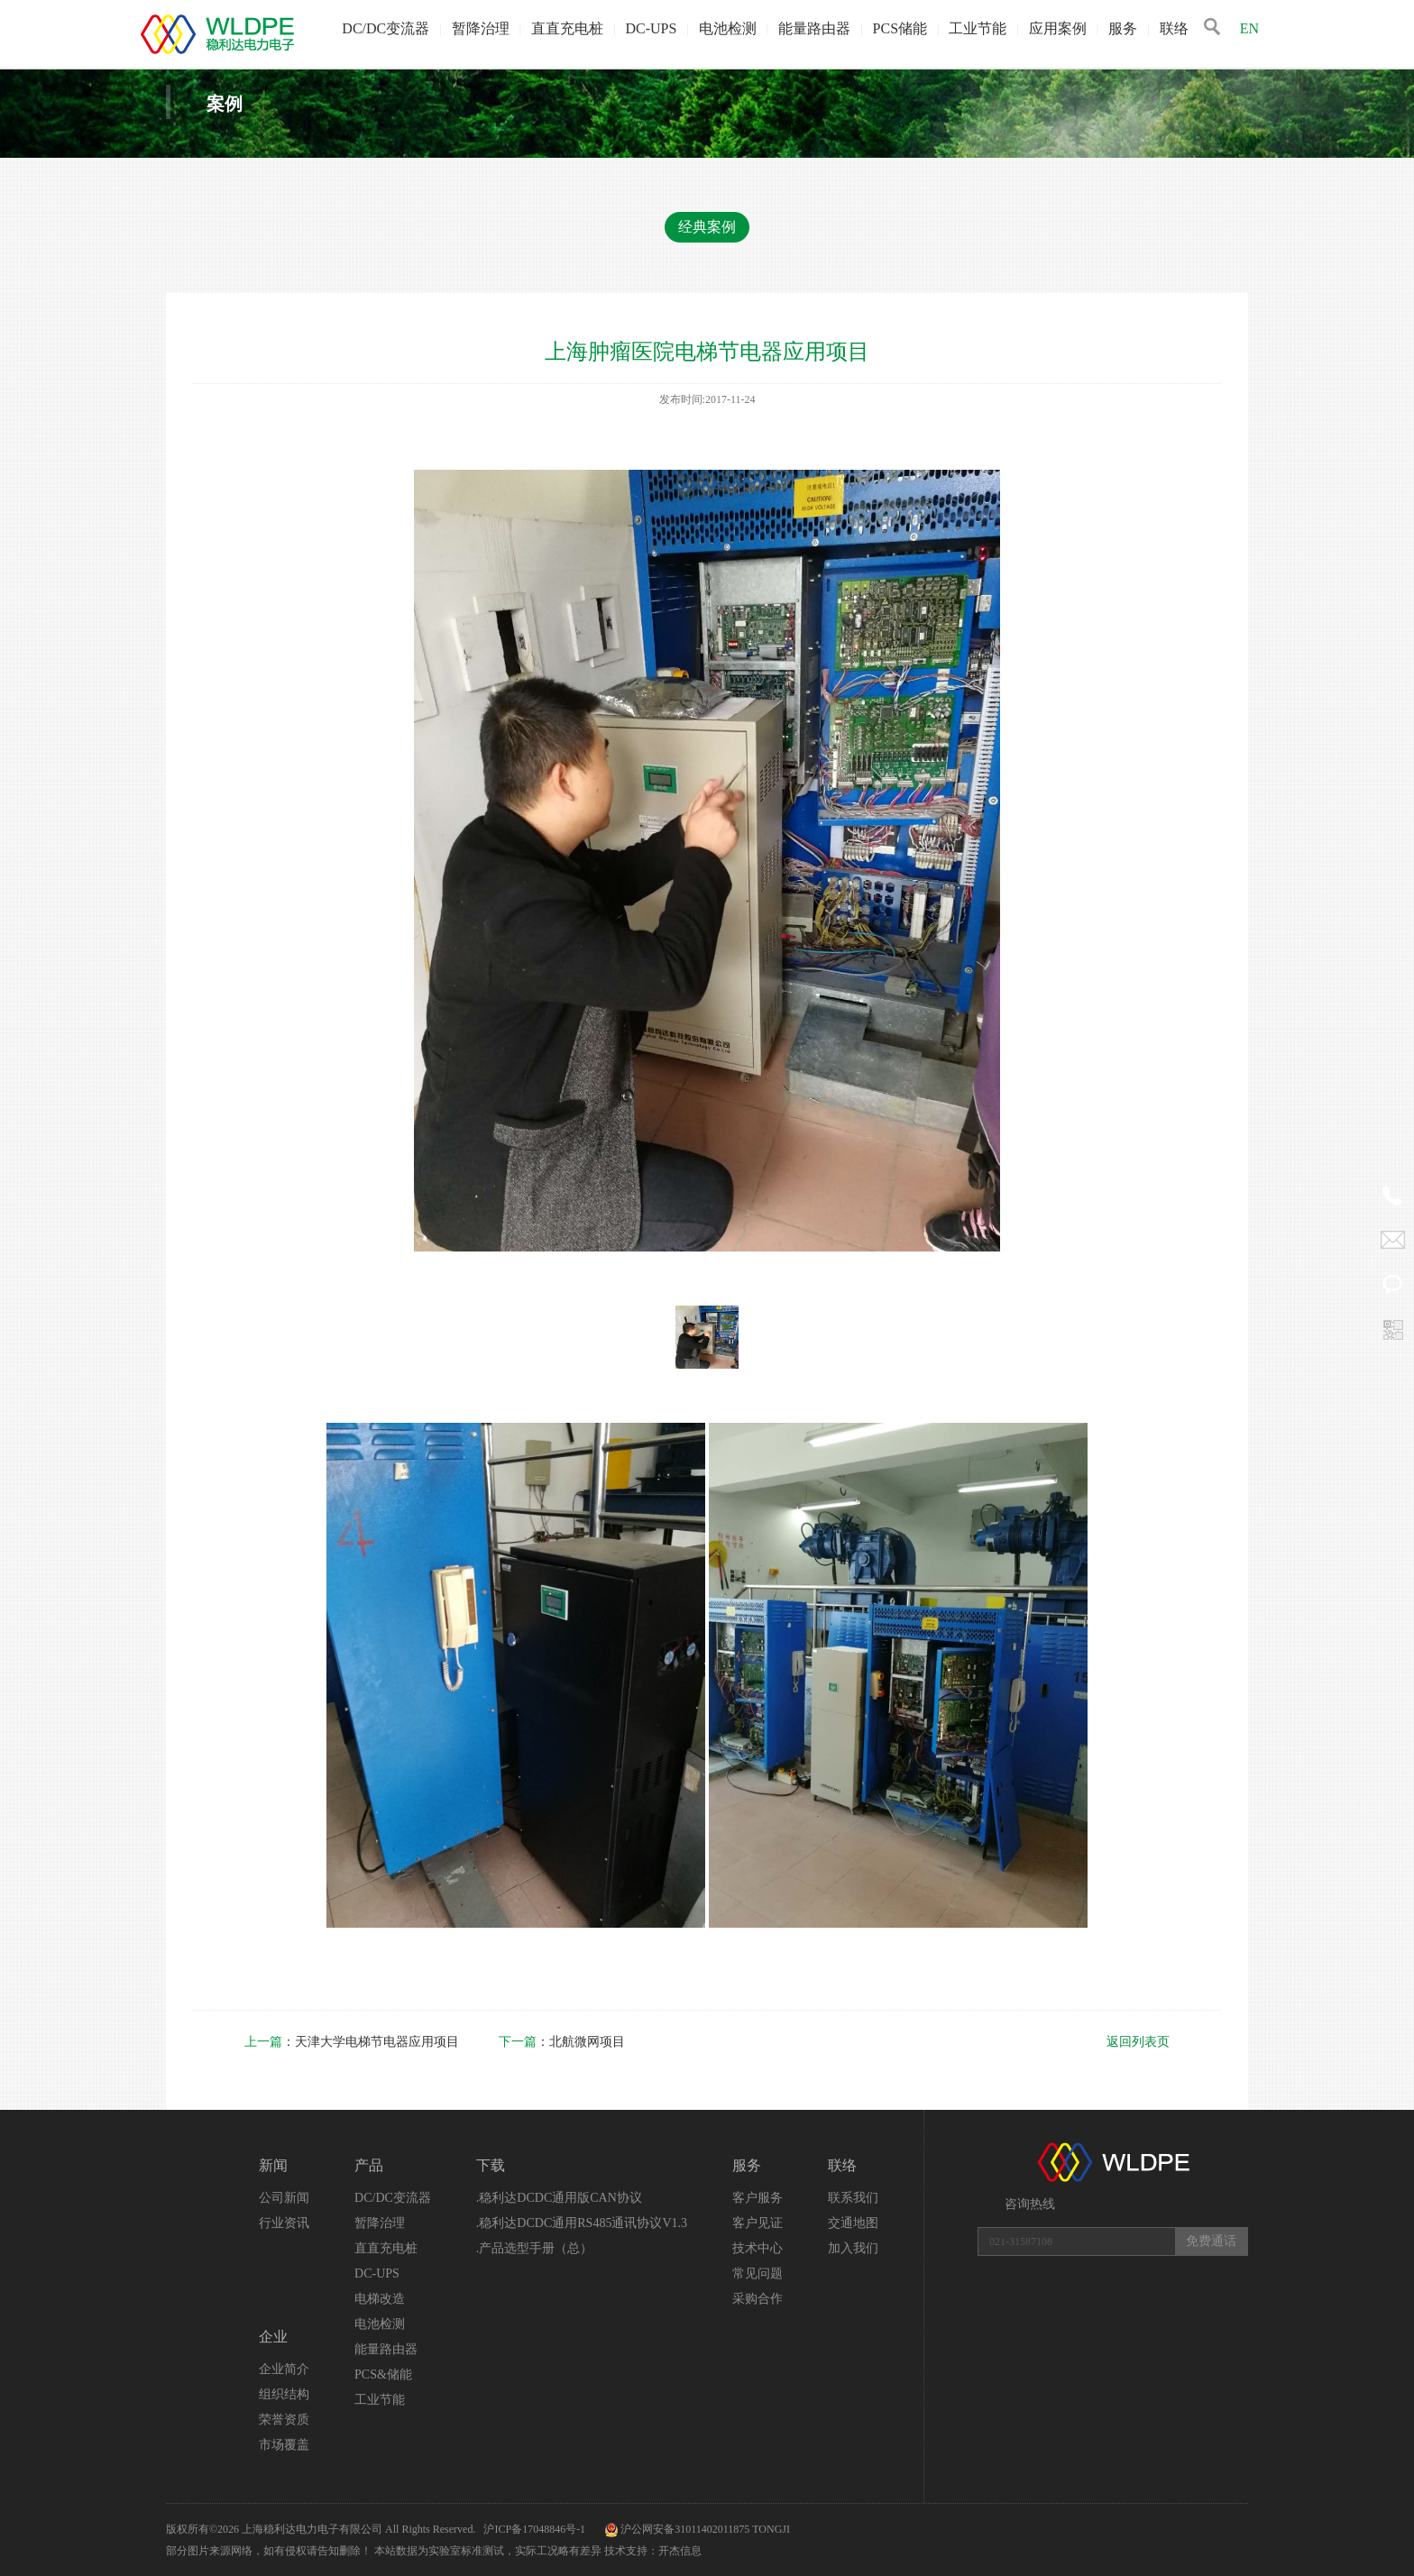  I want to click on DC/DC变流器, so click(385, 28).